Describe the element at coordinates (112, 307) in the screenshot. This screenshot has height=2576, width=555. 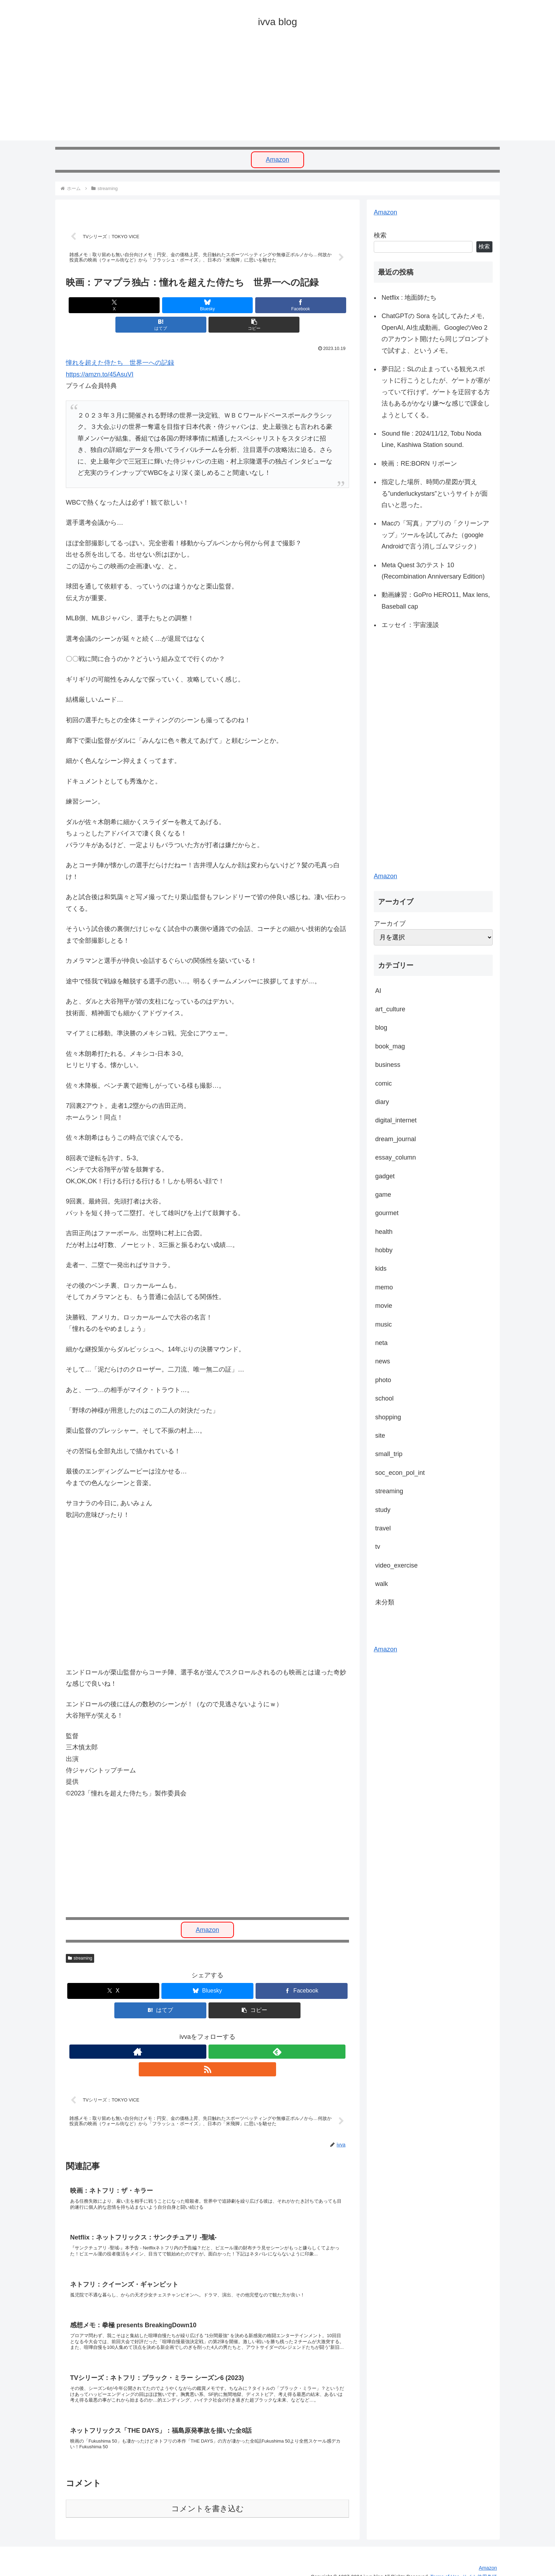
I see `[Xでシェア]` at that location.